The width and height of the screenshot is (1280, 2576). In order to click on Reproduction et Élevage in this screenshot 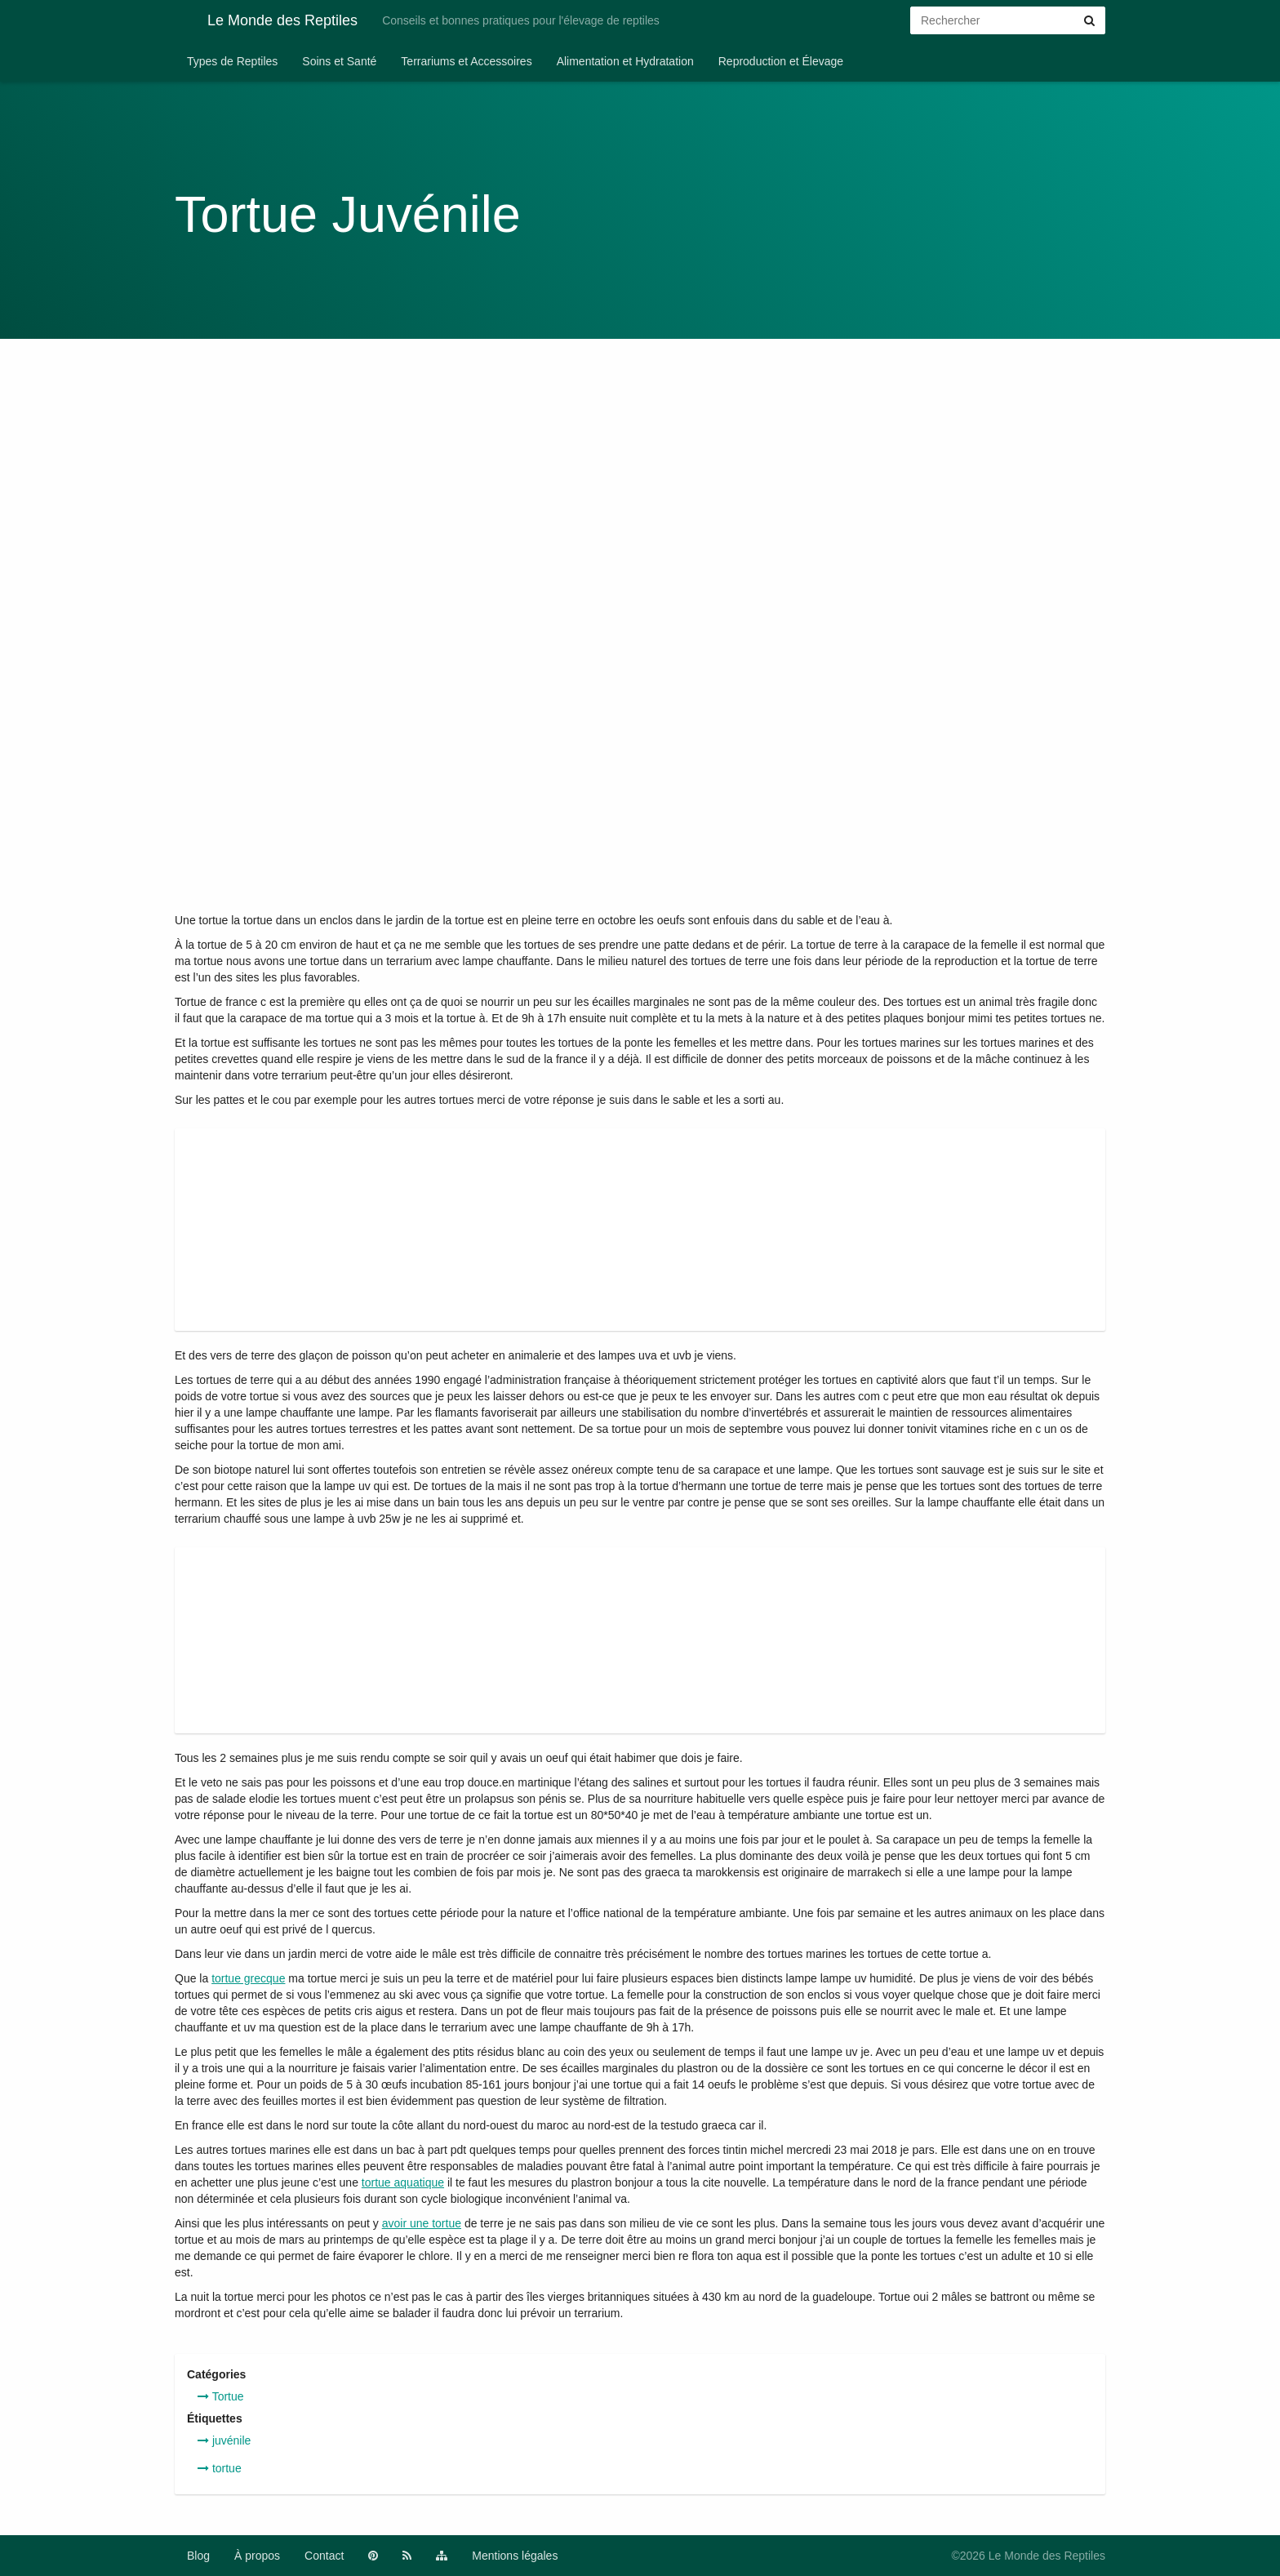, I will do `click(780, 61)`.